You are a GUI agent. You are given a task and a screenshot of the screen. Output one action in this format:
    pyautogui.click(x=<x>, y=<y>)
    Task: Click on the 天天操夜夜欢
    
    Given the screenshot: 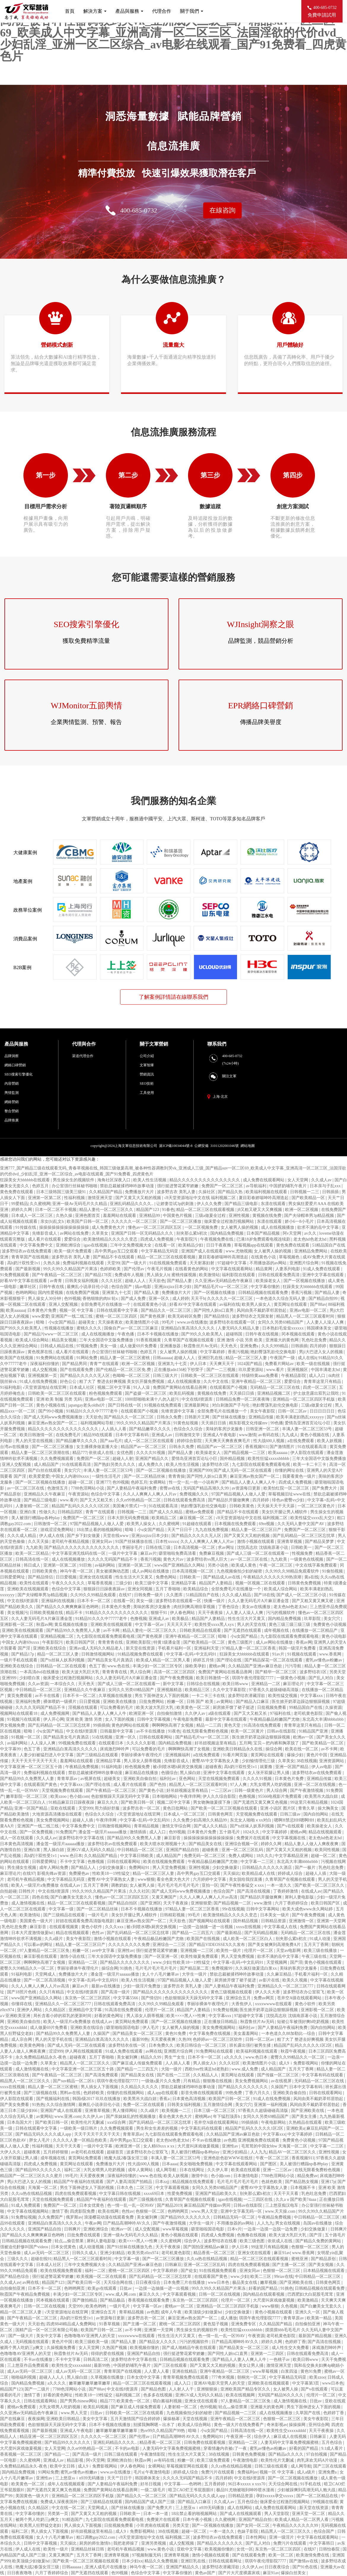 What is the action you would take?
    pyautogui.click(x=111, y=1322)
    